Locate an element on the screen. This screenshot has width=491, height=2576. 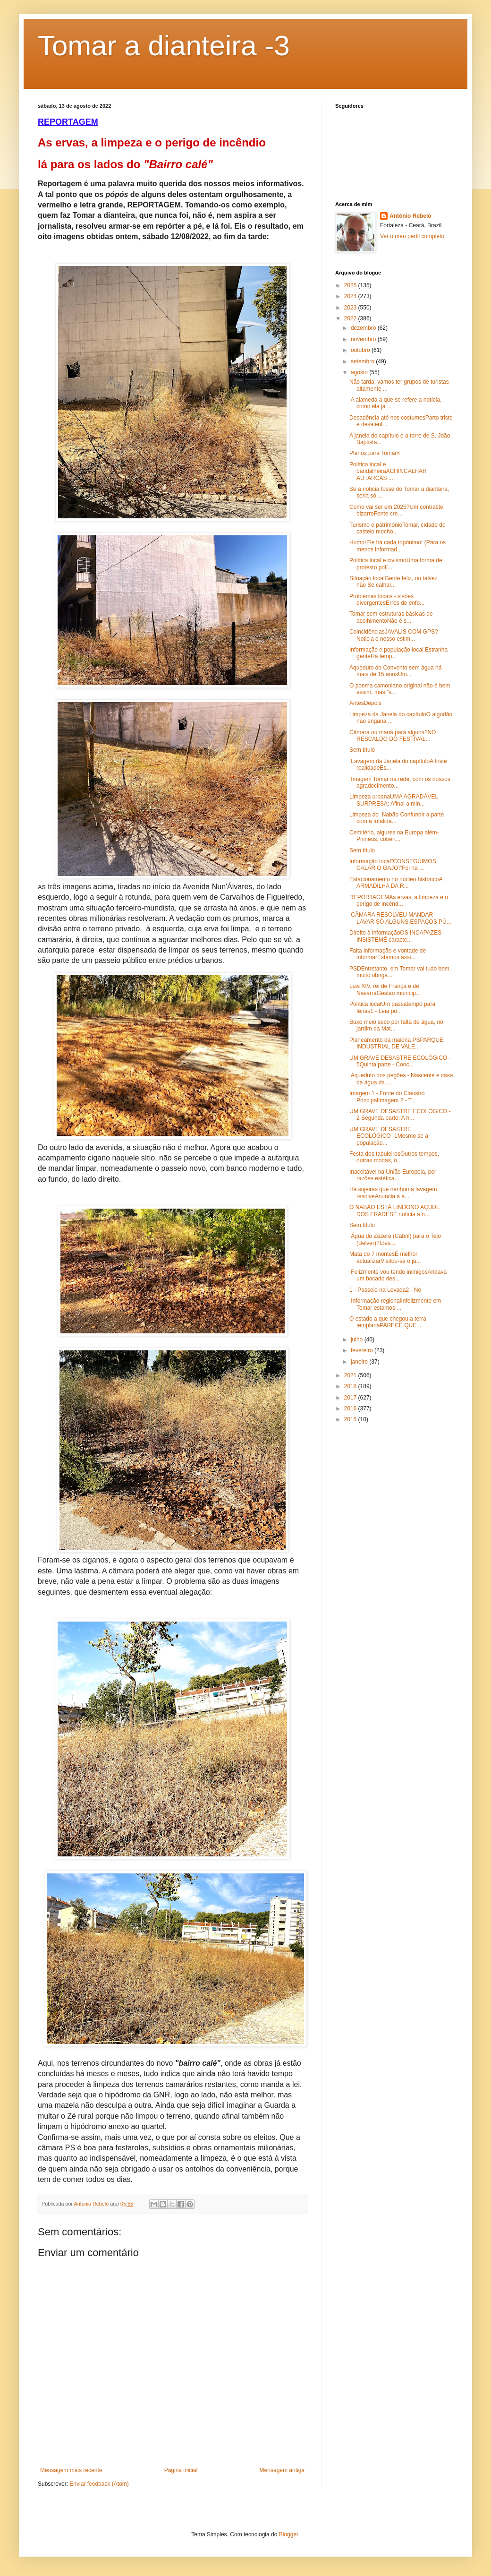
Turismo e patrimónioTomar, cidade do castelo mocho... is located at coordinates (397, 528).